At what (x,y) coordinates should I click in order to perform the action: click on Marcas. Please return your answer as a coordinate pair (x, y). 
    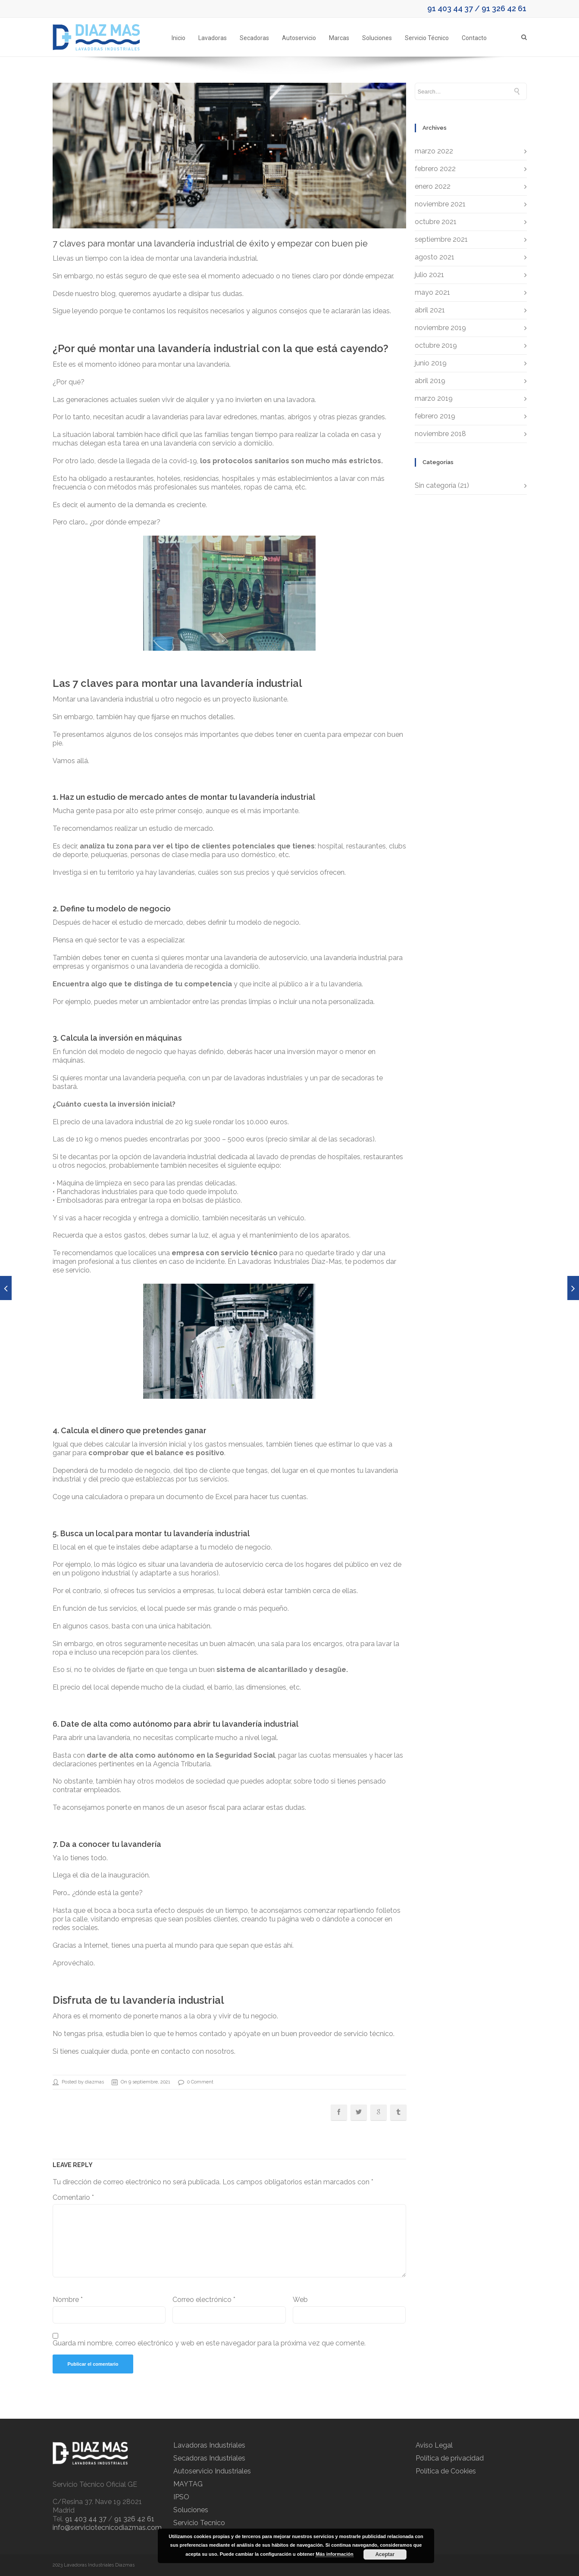
    Looking at the image, I should click on (339, 37).